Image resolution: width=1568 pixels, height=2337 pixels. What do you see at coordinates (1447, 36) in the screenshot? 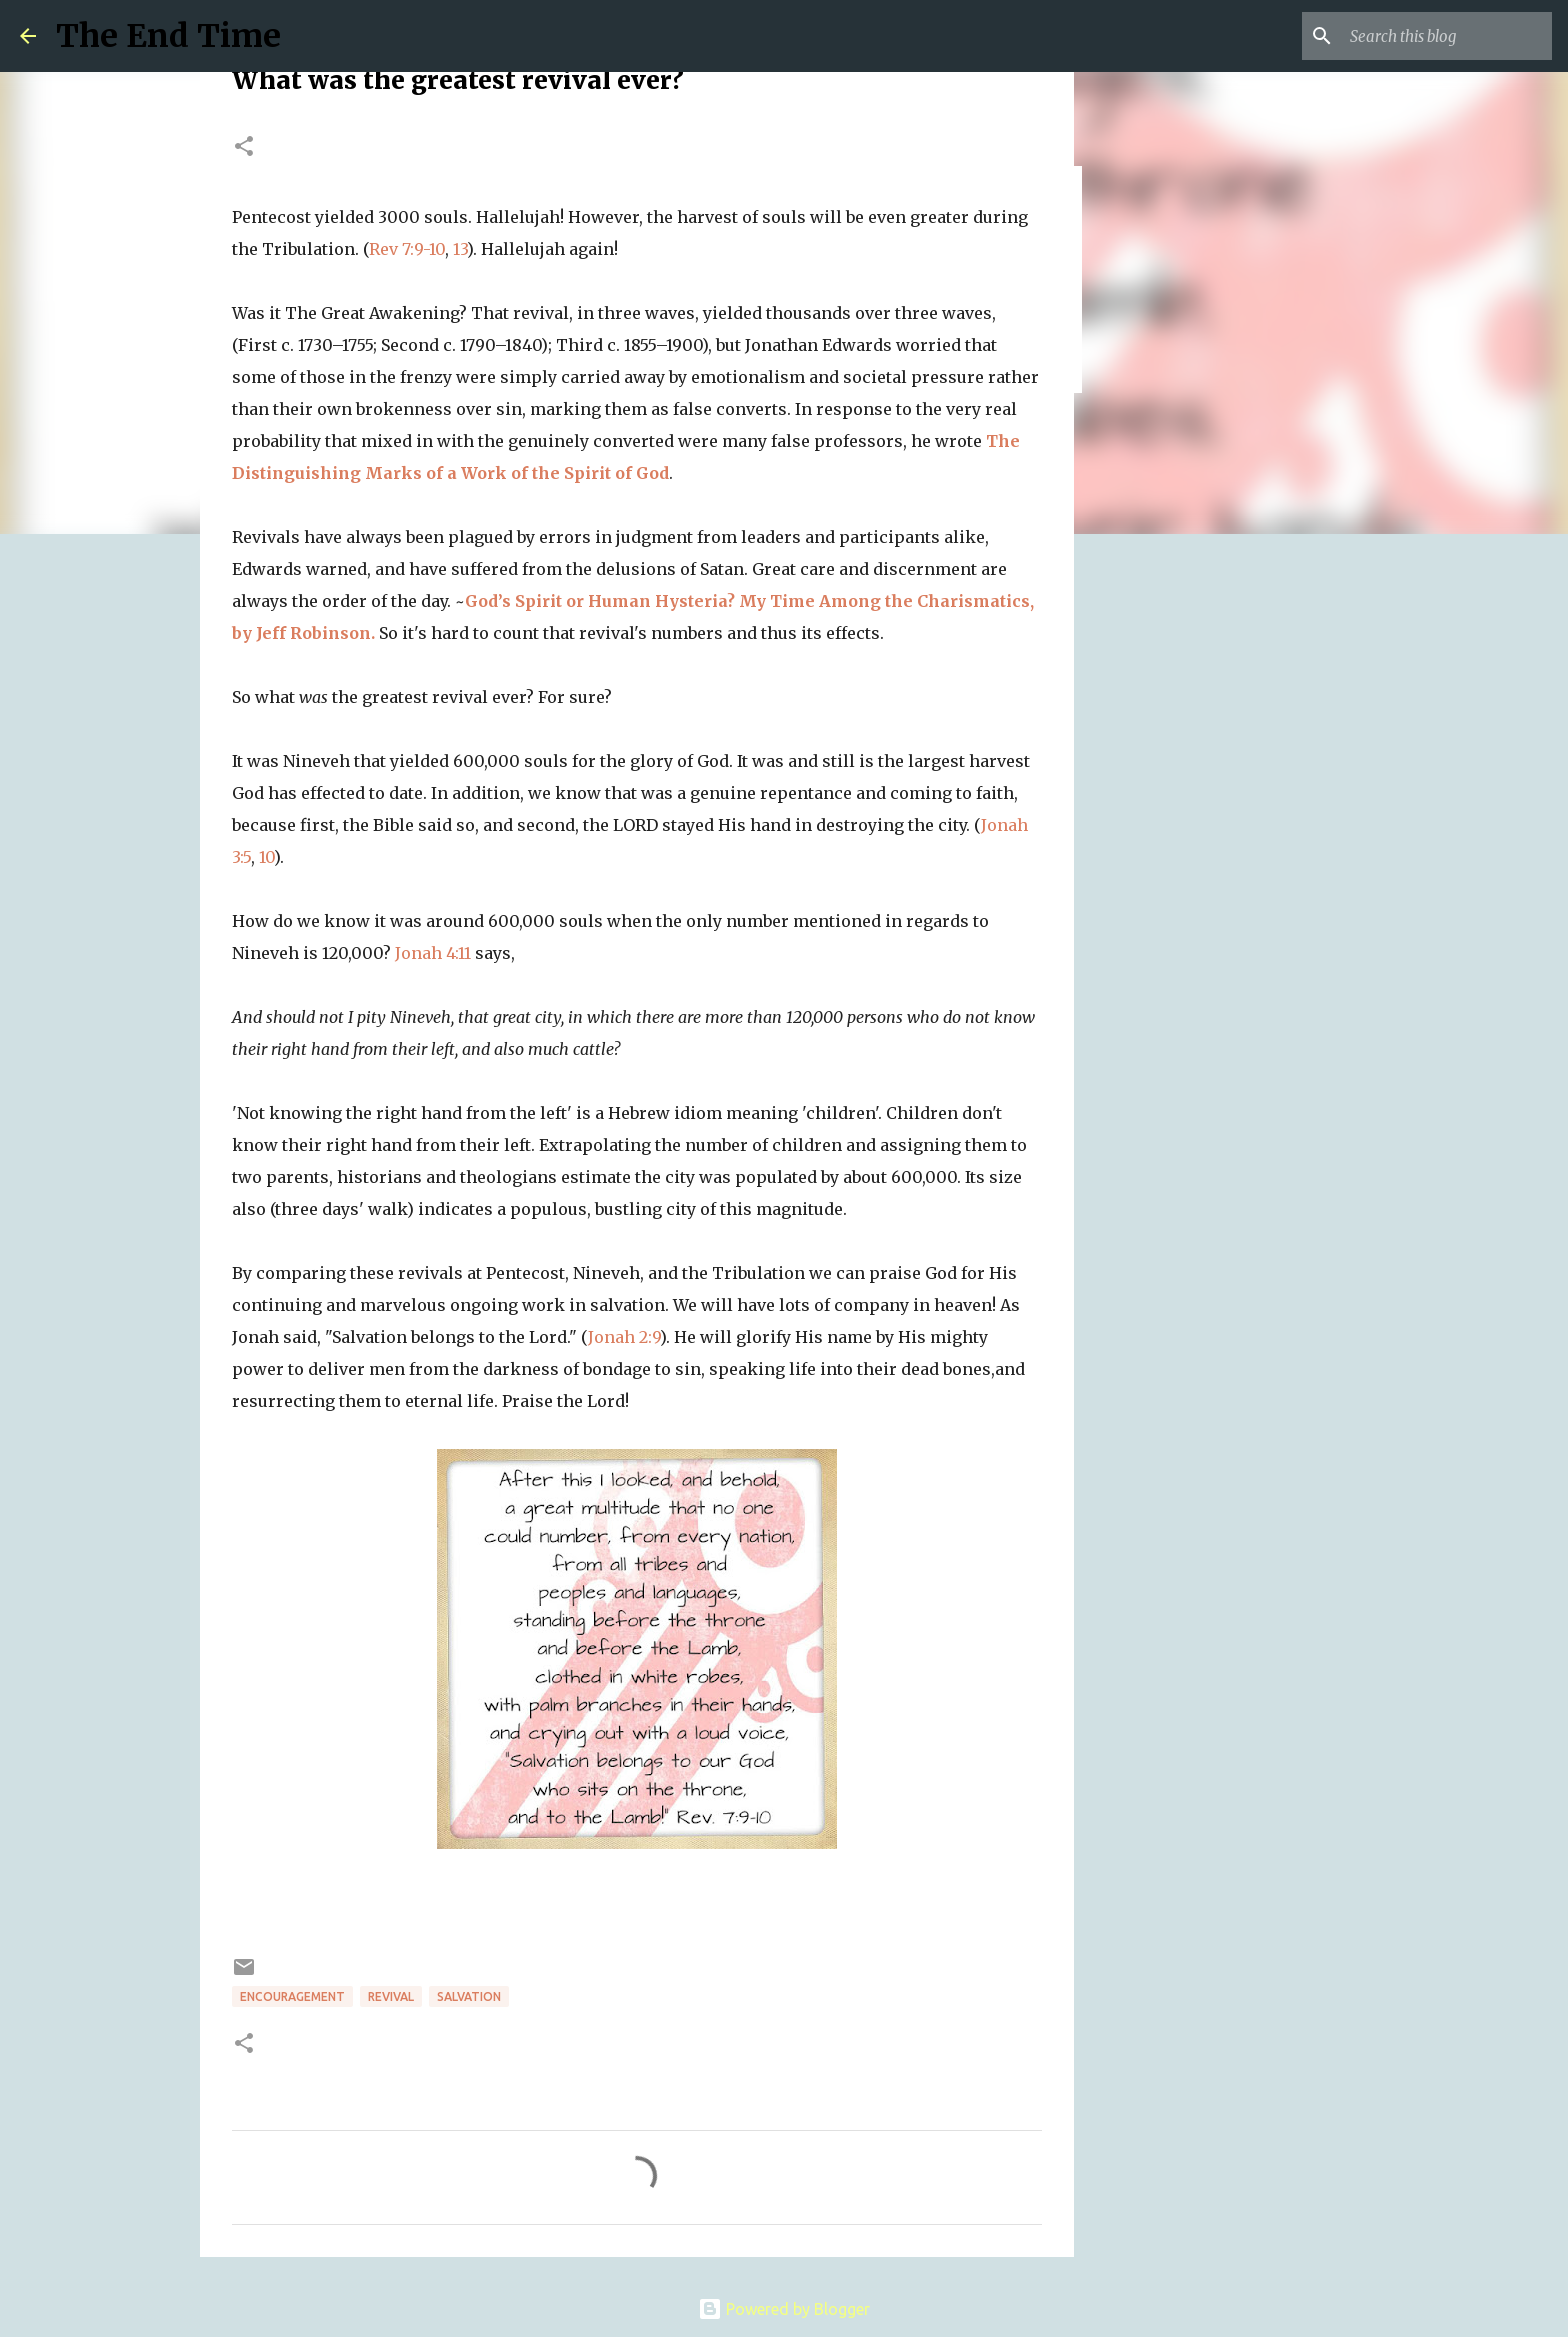
I see `[Search this blog]` at bounding box center [1447, 36].